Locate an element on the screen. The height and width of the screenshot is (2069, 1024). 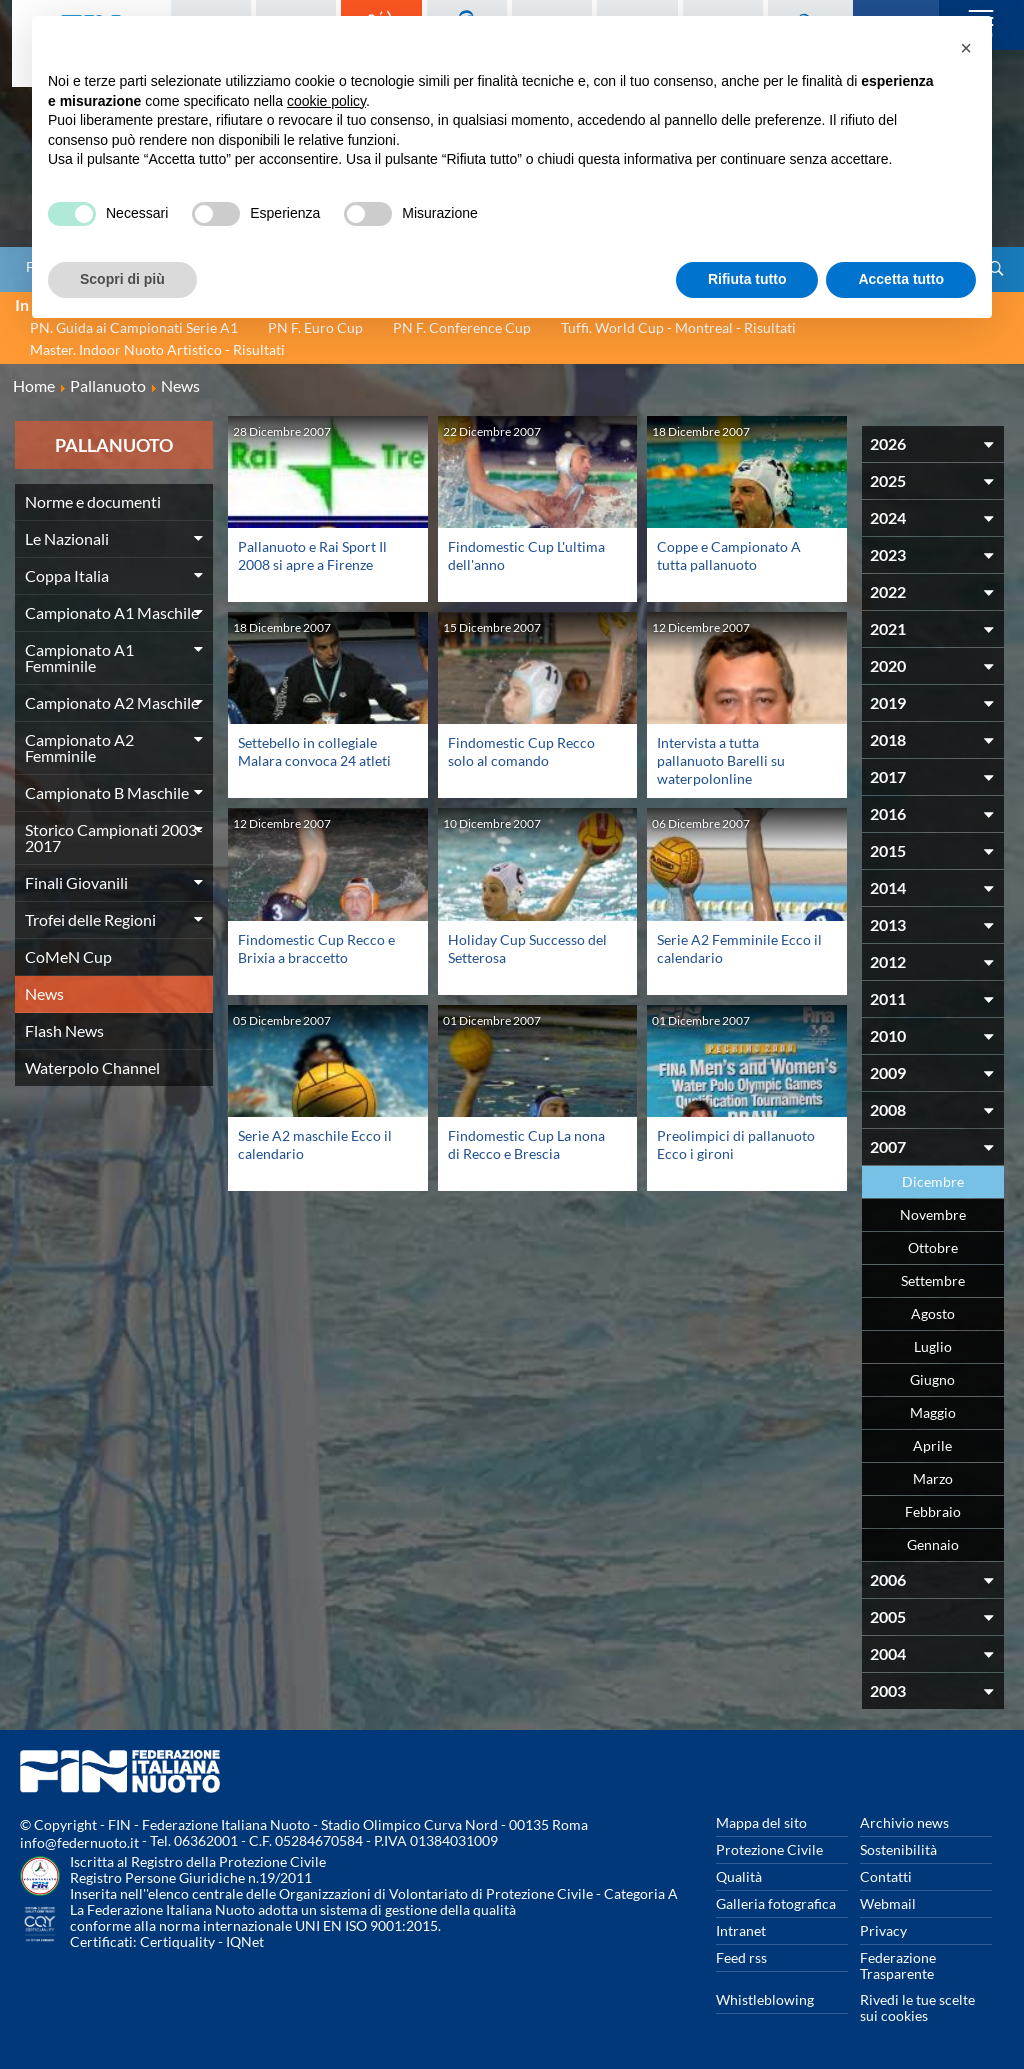
Webmail is located at coordinates (888, 1903).